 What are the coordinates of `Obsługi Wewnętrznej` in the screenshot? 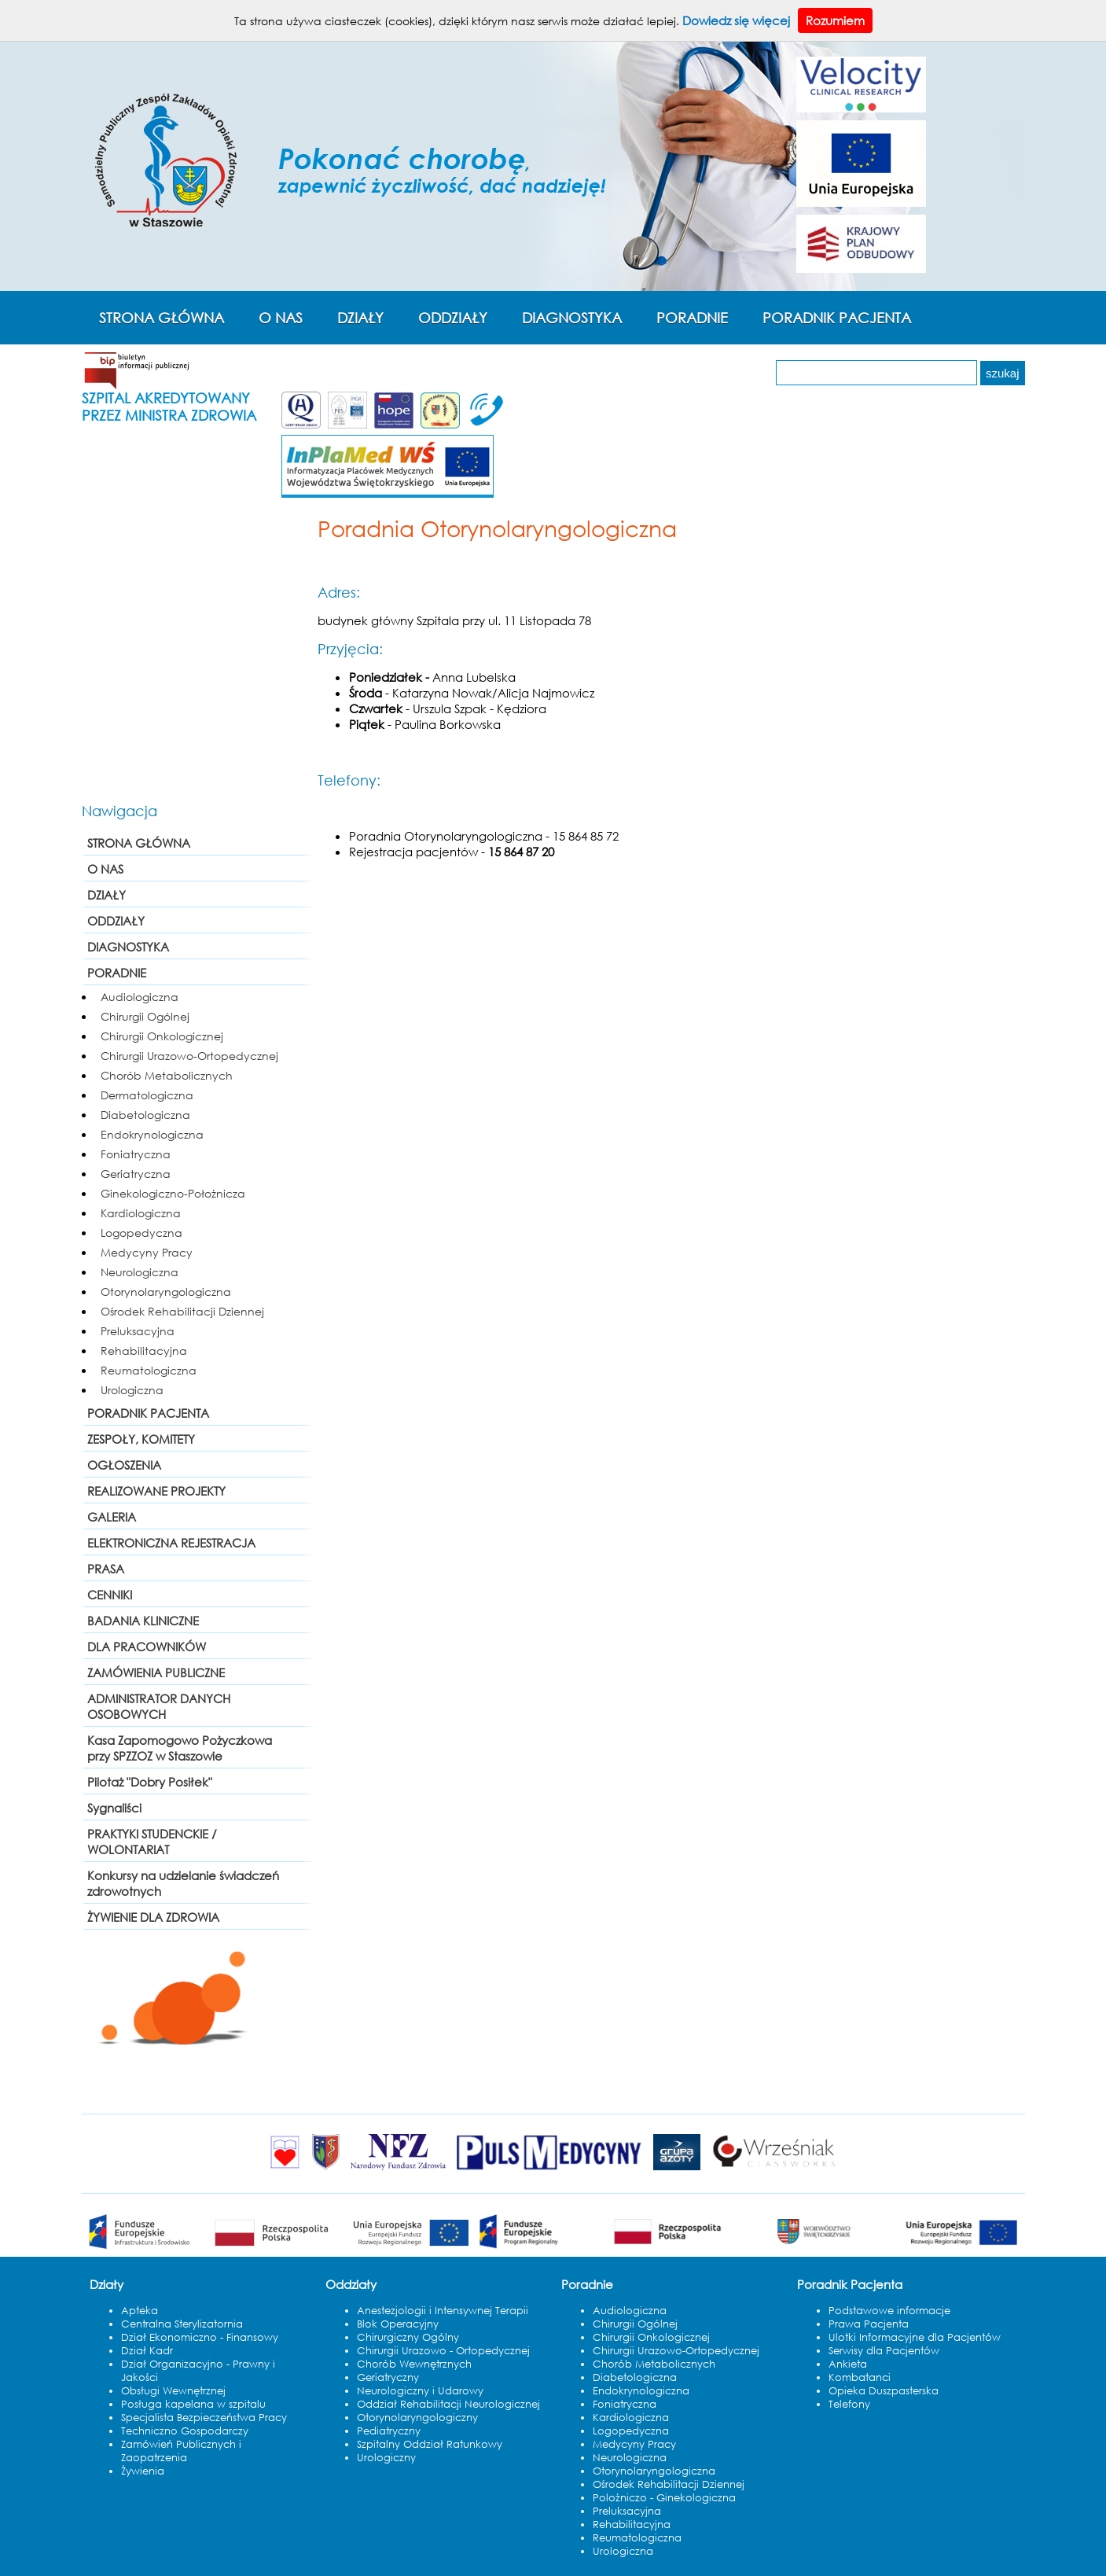 It's located at (173, 2391).